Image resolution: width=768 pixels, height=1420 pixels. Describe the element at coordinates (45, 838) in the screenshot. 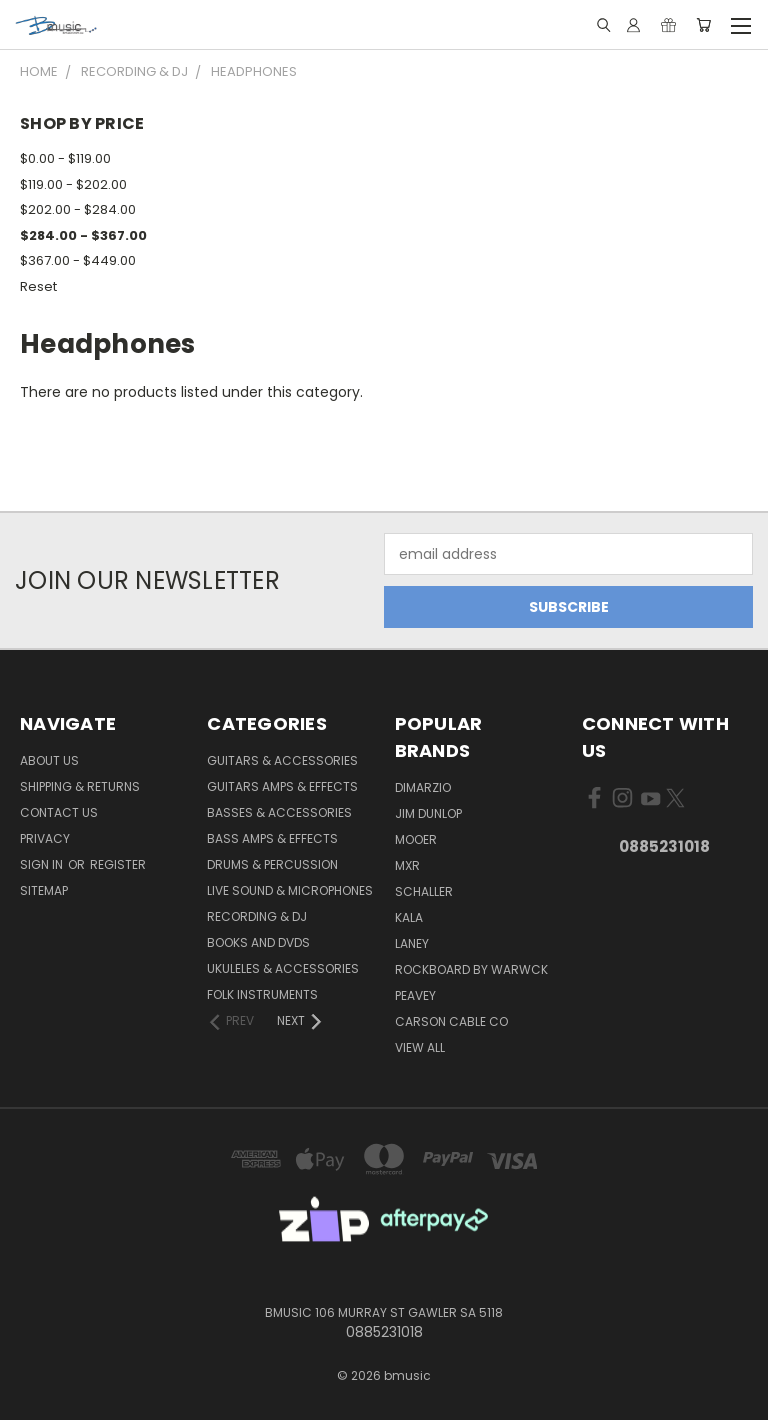

I see `Privacy` at that location.